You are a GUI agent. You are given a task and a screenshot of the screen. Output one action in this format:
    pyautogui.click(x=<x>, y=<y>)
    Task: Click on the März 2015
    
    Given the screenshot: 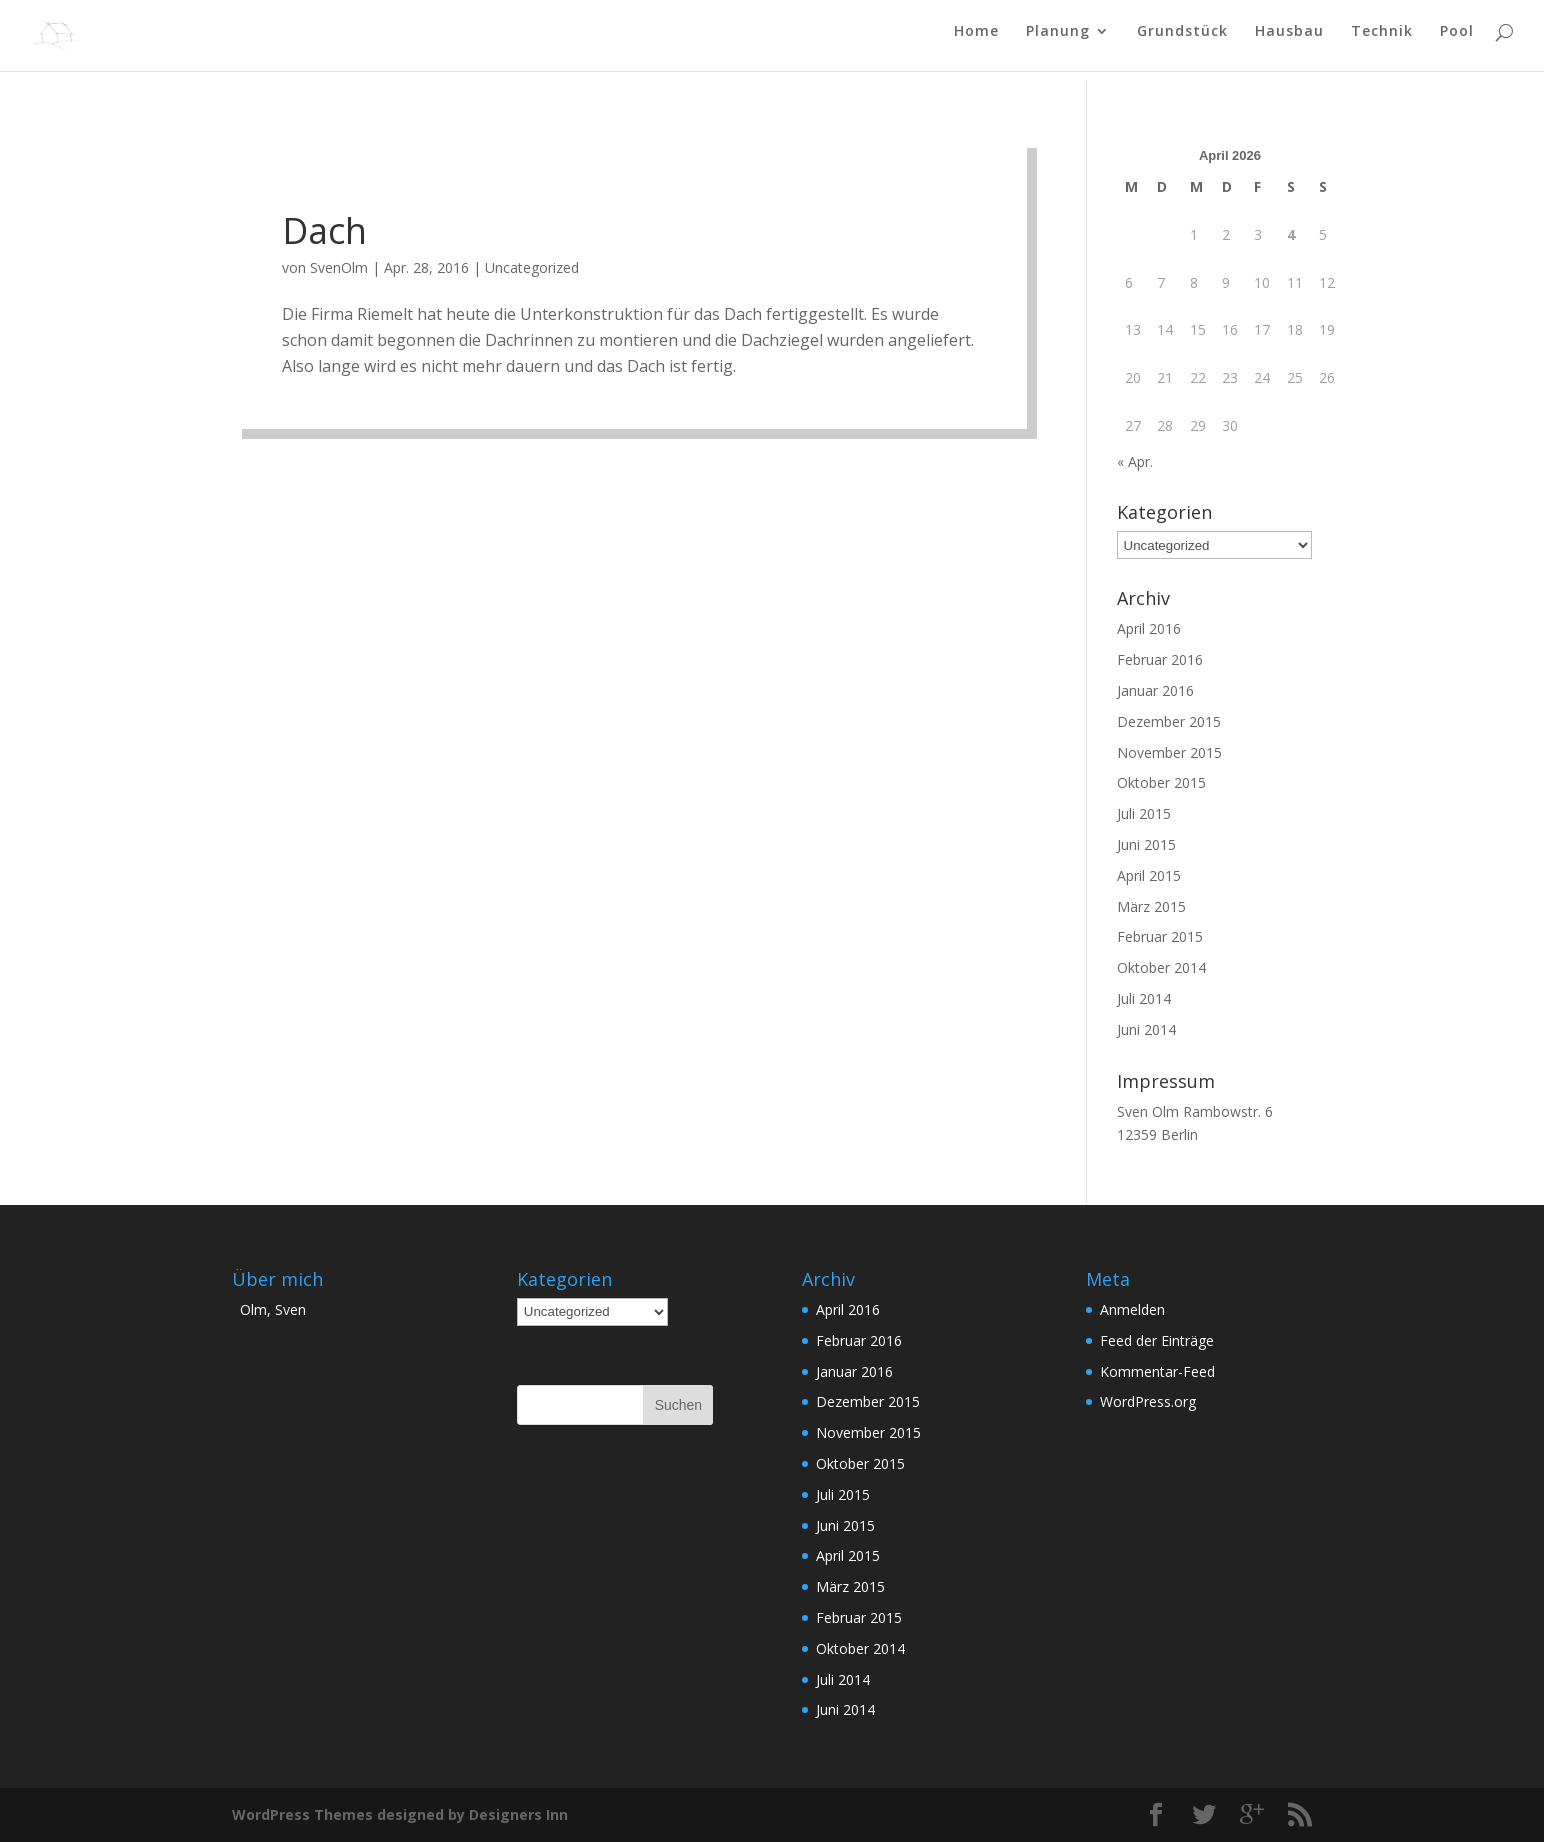 What is the action you would take?
    pyautogui.click(x=1151, y=906)
    